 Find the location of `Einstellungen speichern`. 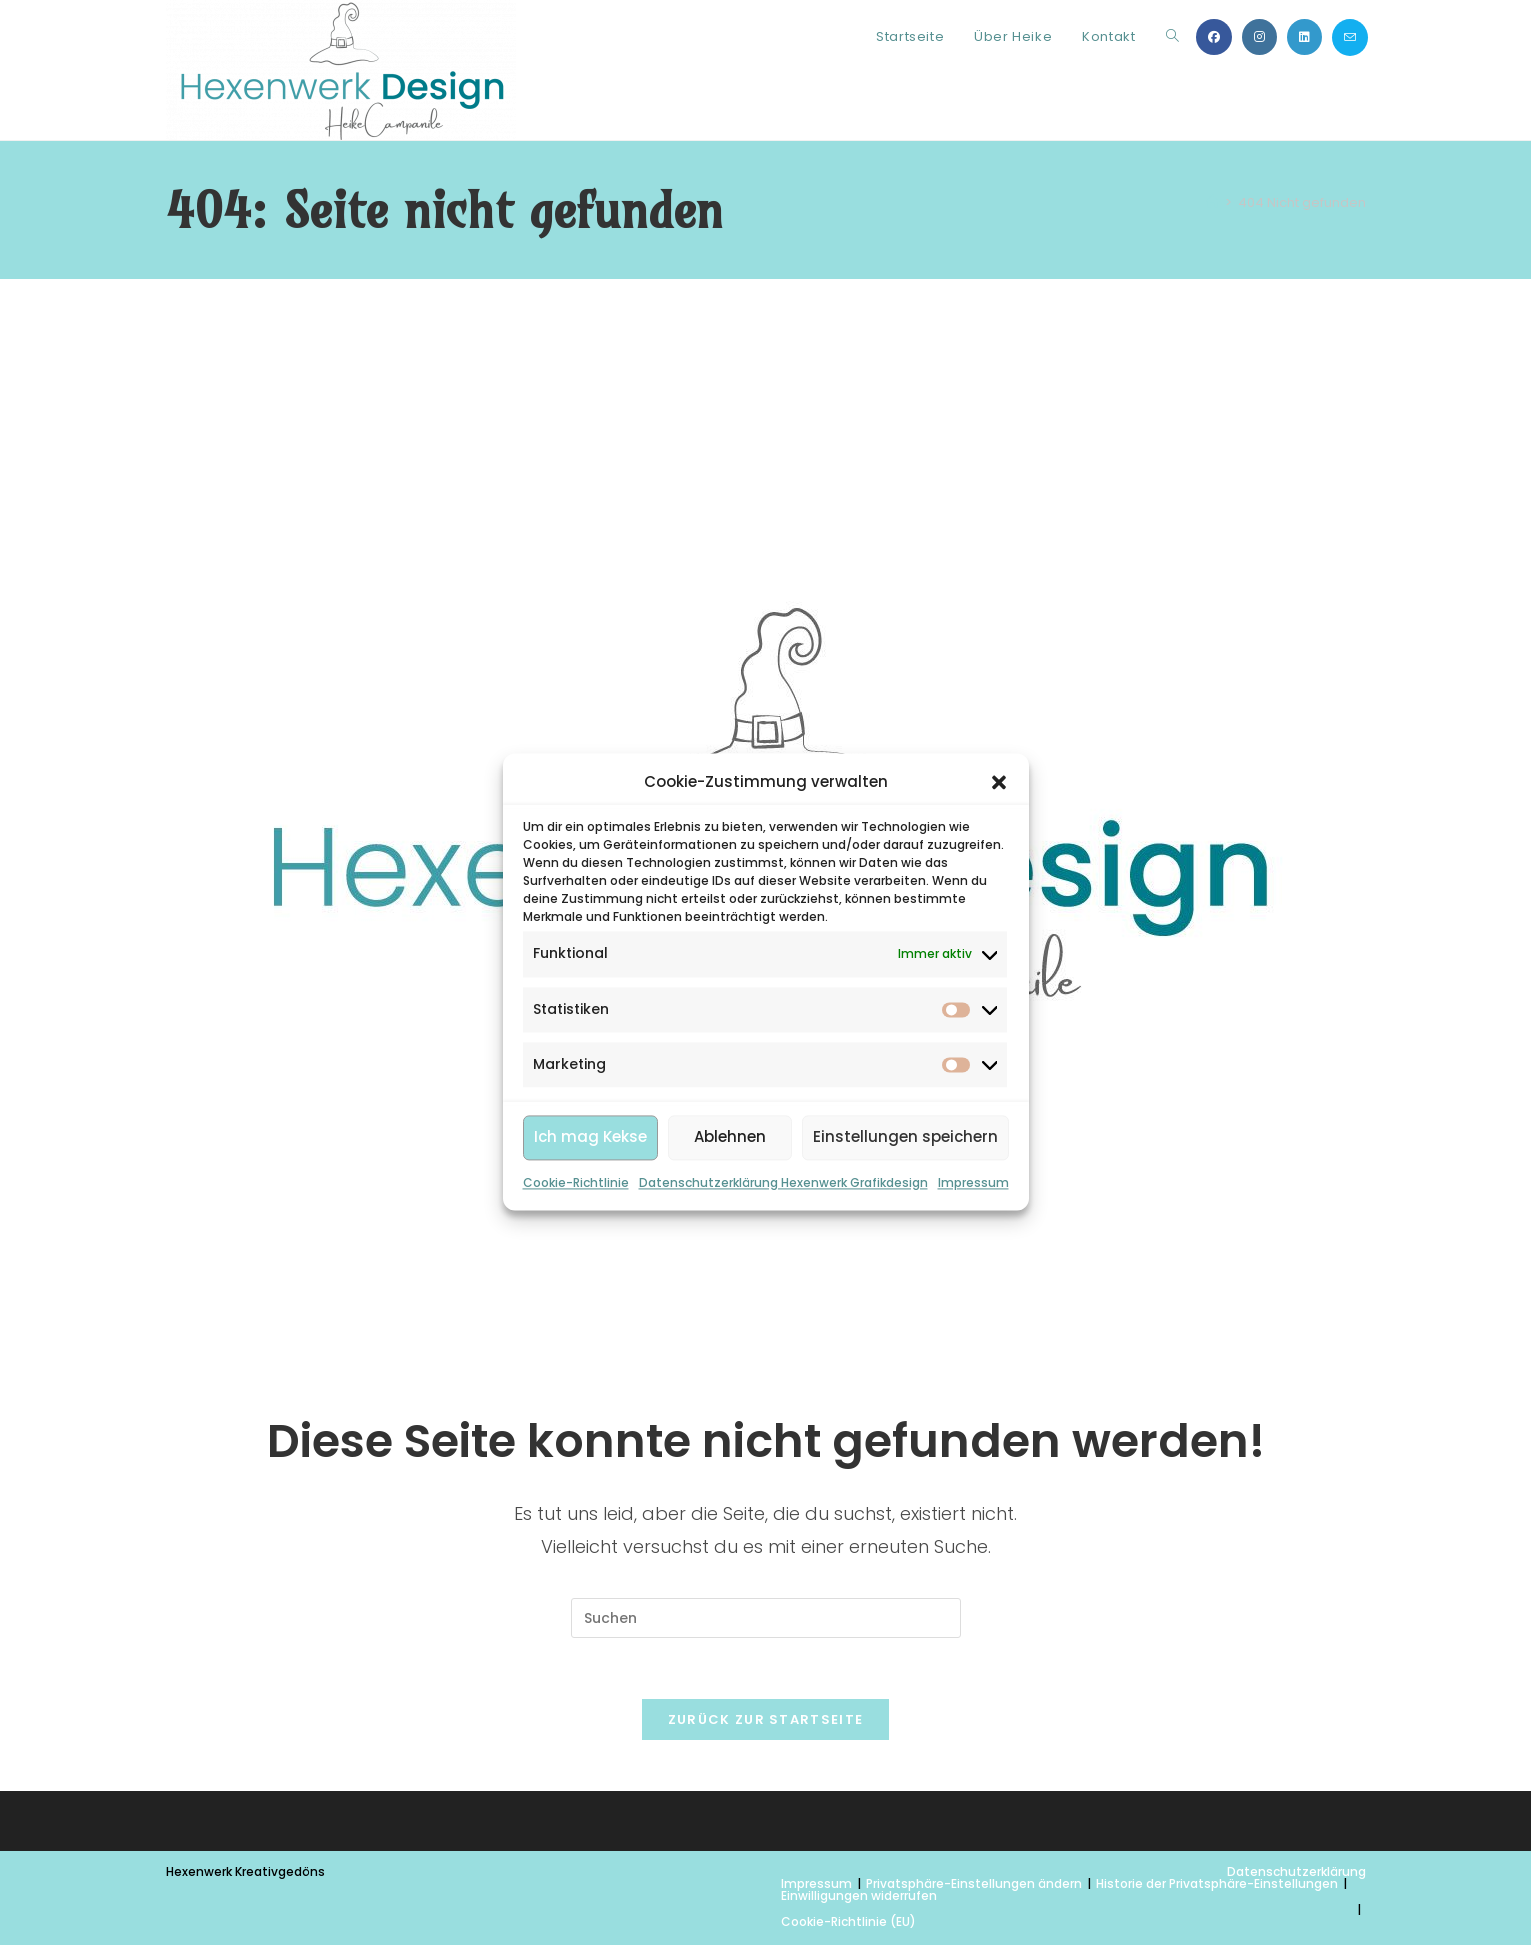

Einstellungen speichern is located at coordinates (905, 1218).